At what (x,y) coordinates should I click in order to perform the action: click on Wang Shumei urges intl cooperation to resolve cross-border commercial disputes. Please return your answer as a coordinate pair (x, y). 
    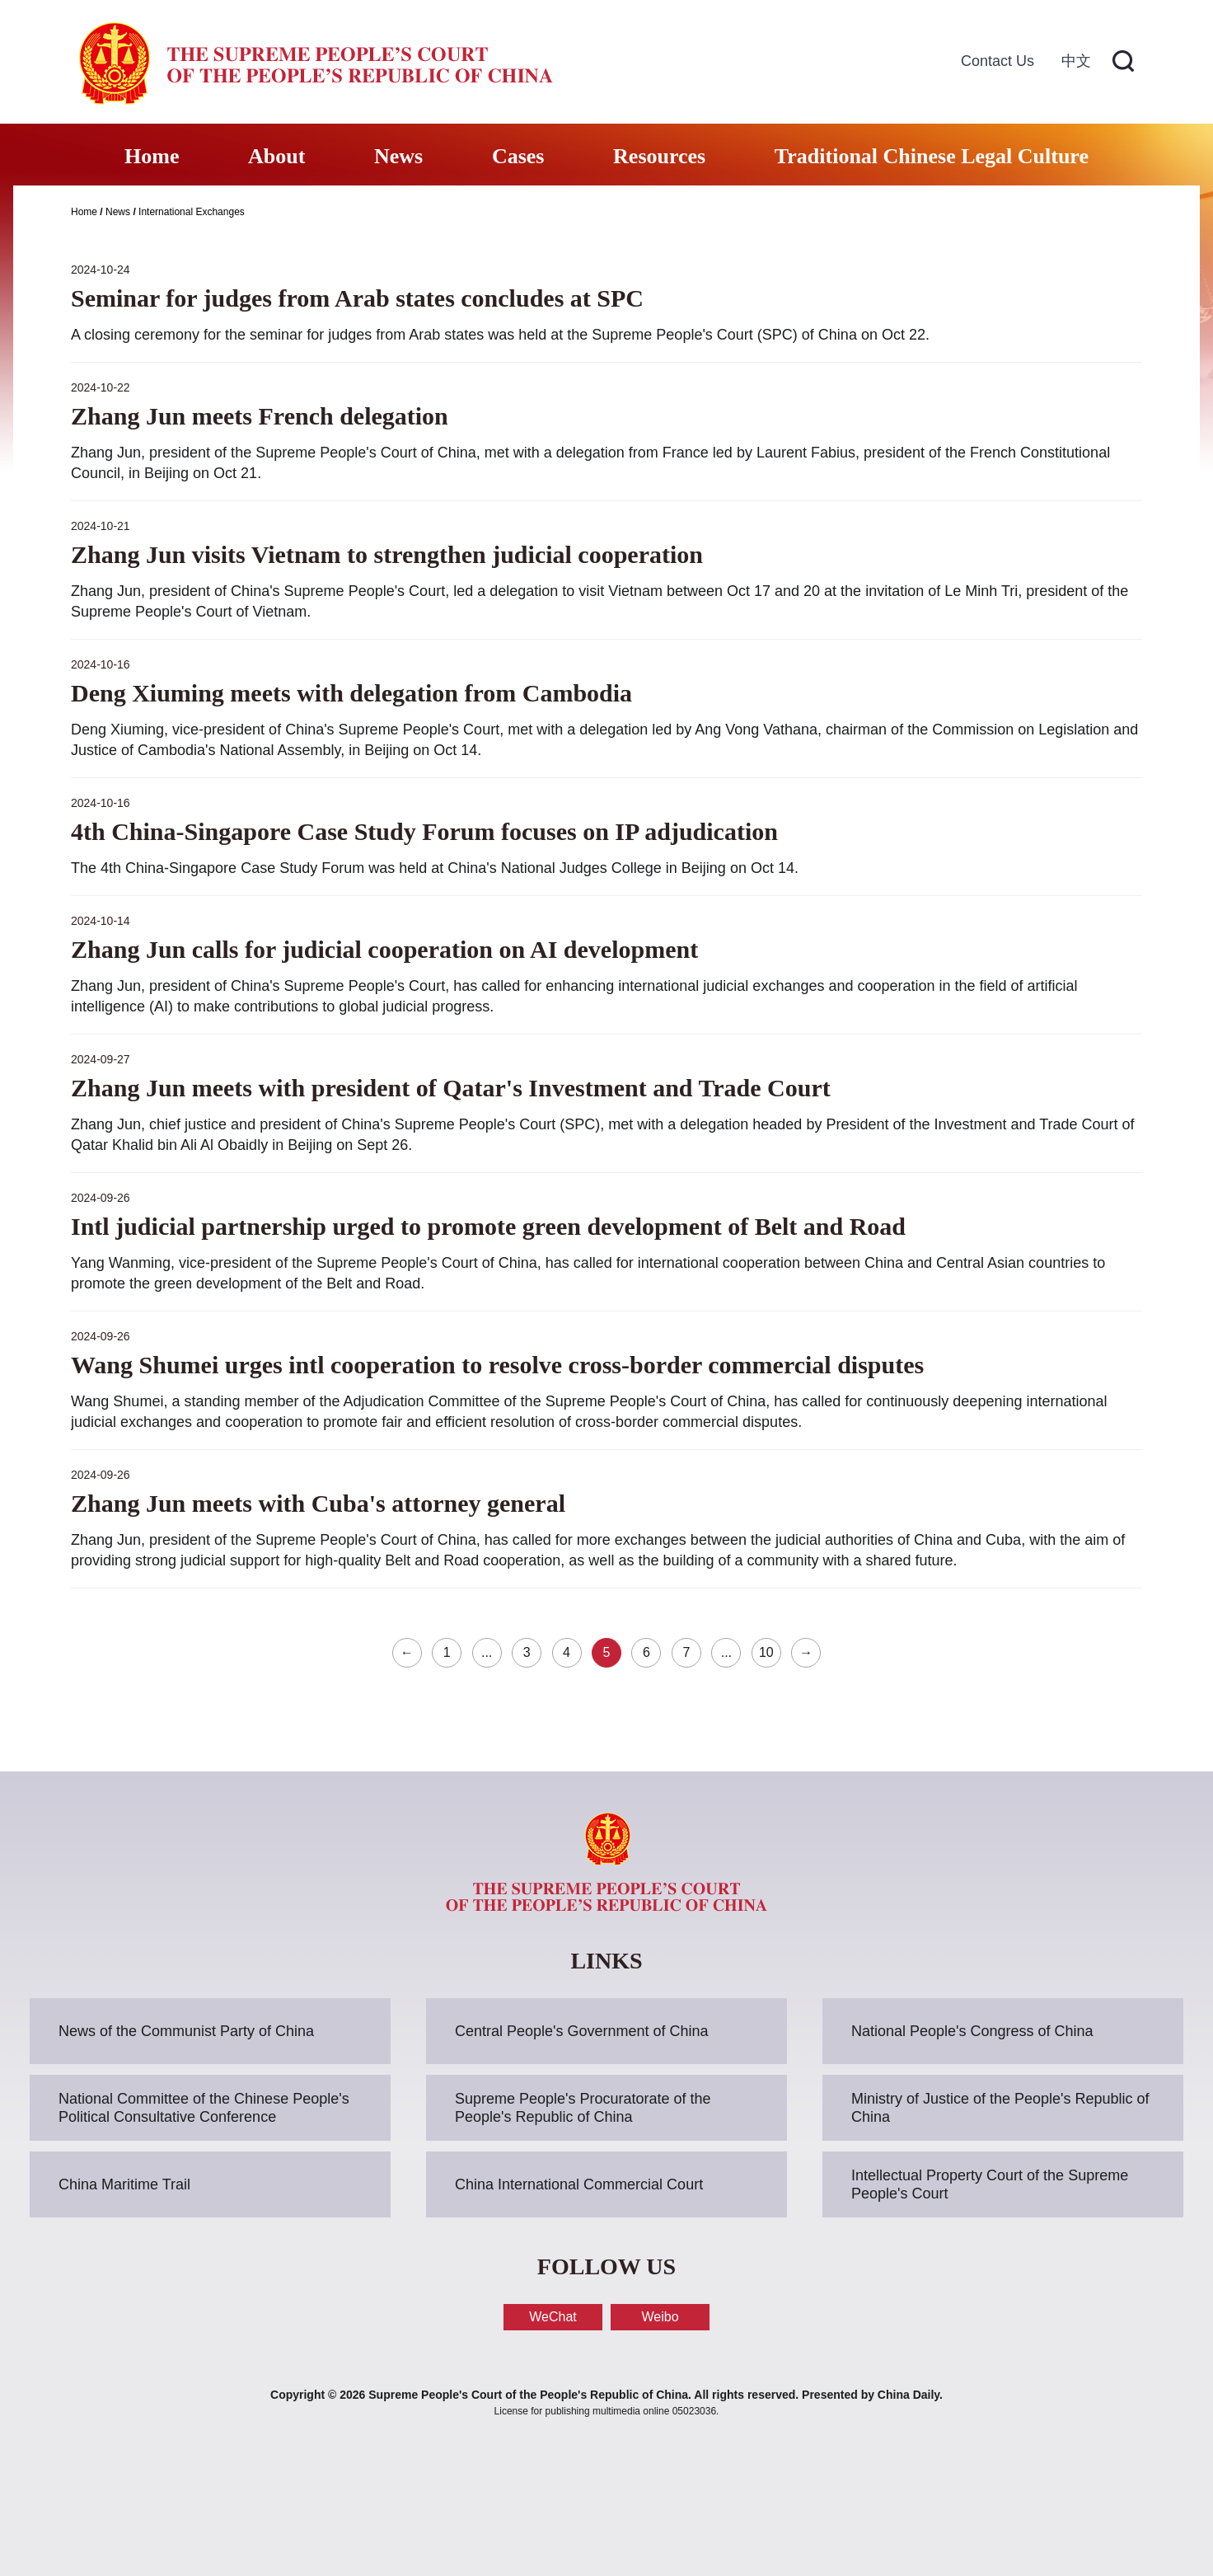
    Looking at the image, I should click on (497, 1364).